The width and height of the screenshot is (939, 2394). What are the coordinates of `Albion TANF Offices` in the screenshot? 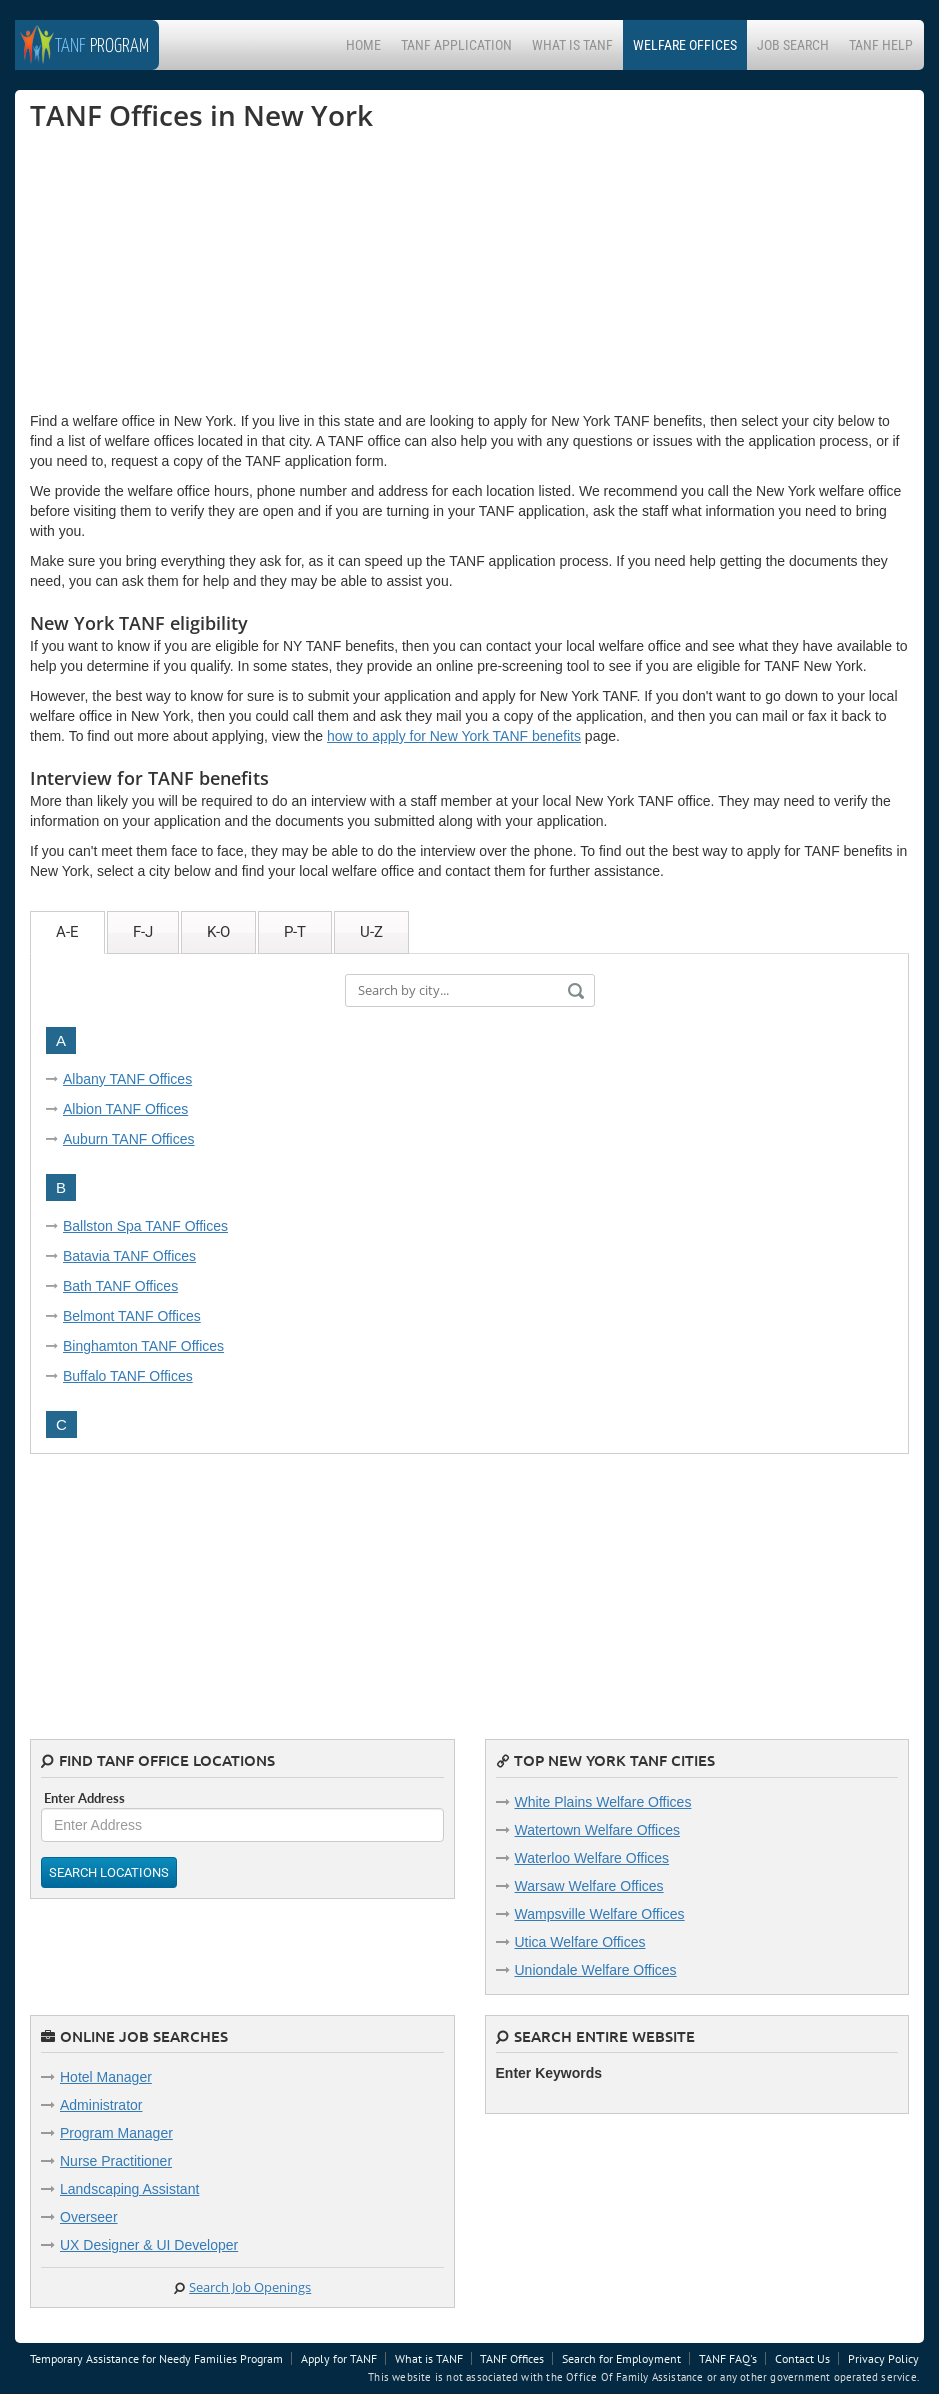 It's located at (125, 1109).